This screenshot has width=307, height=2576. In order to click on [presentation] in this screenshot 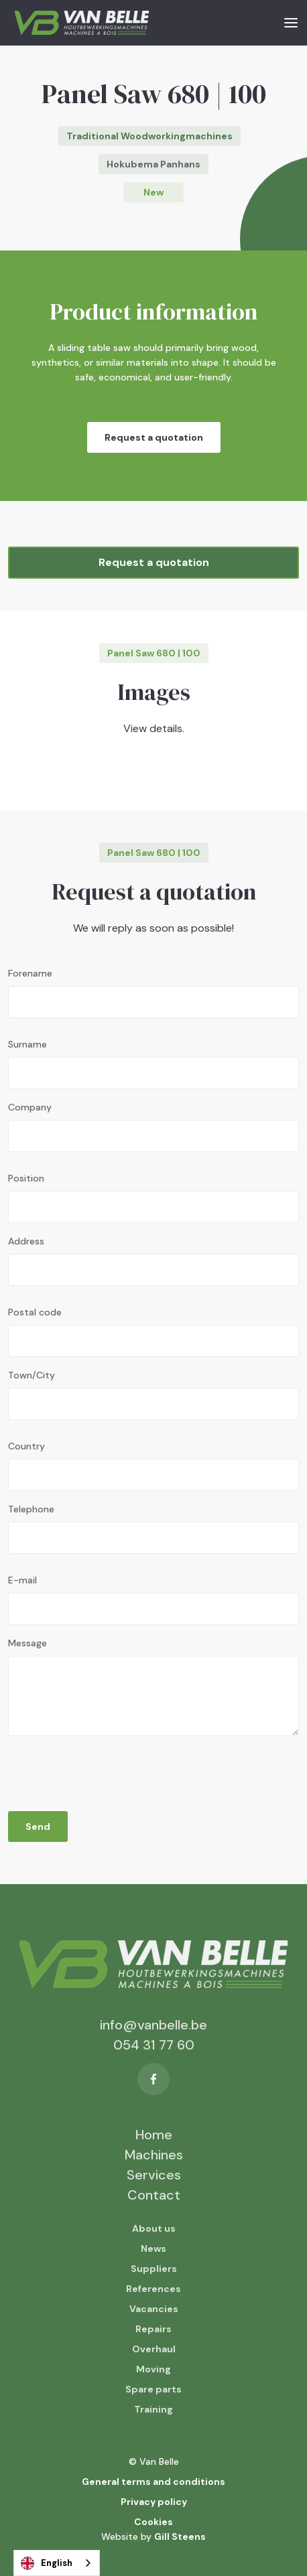, I will do `click(110, 1770)`.